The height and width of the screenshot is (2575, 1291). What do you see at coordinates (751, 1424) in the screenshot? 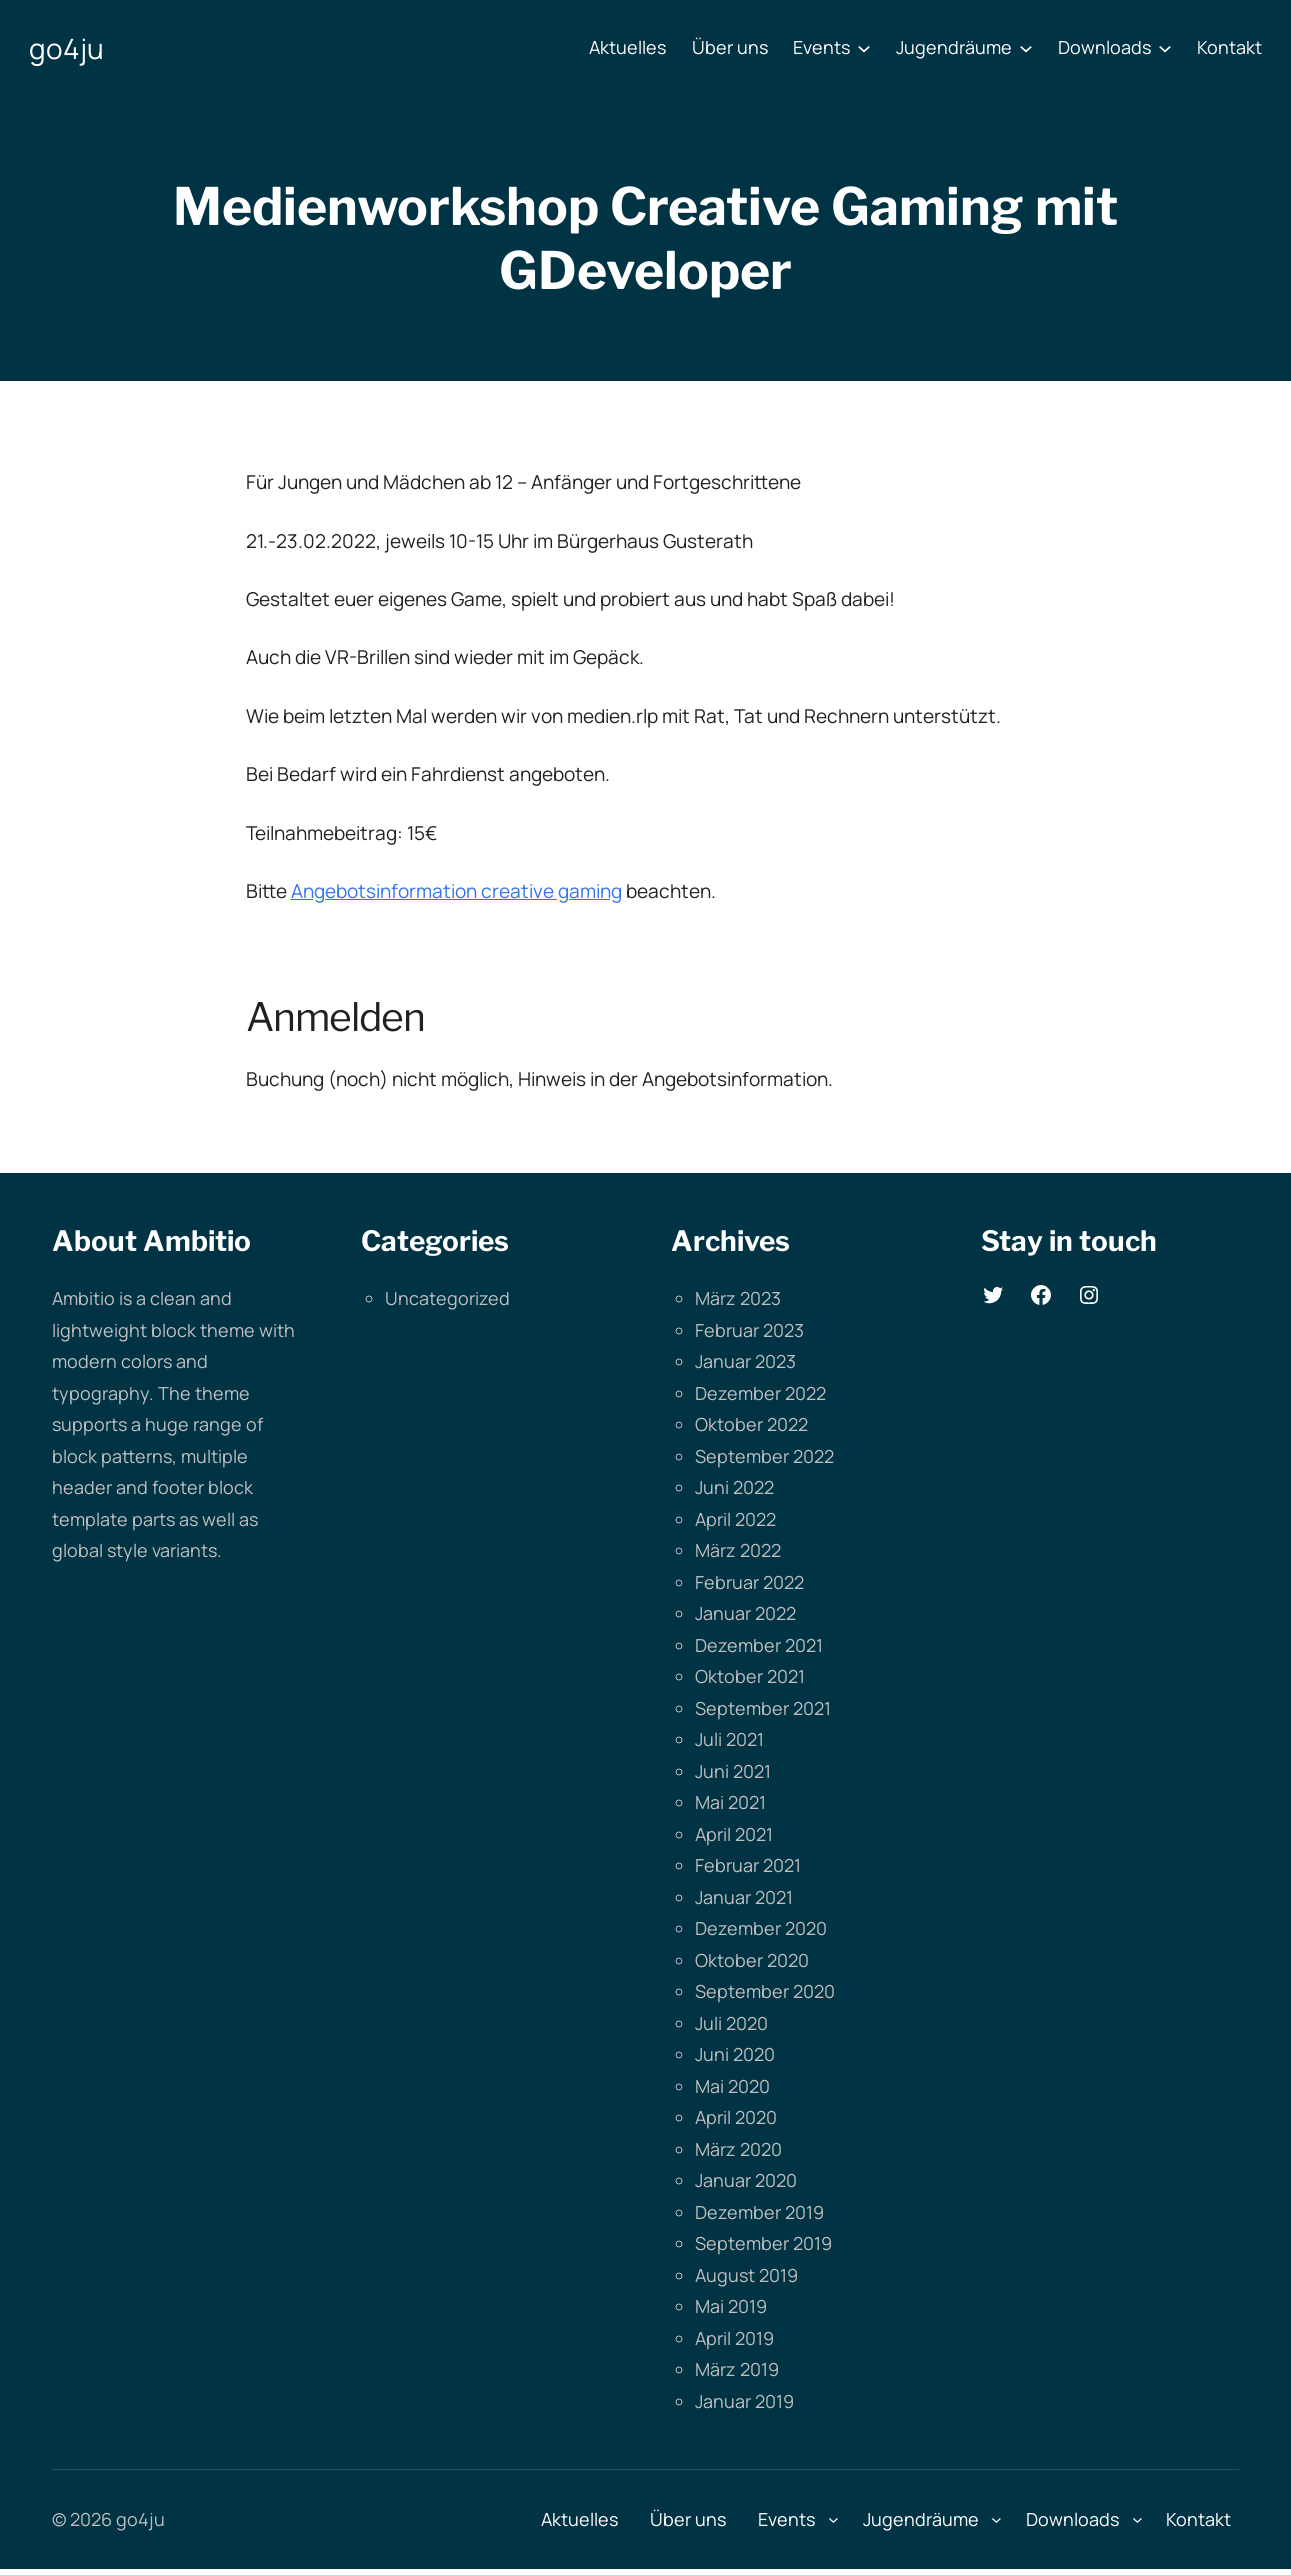
I see `Oktober 2022` at bounding box center [751, 1424].